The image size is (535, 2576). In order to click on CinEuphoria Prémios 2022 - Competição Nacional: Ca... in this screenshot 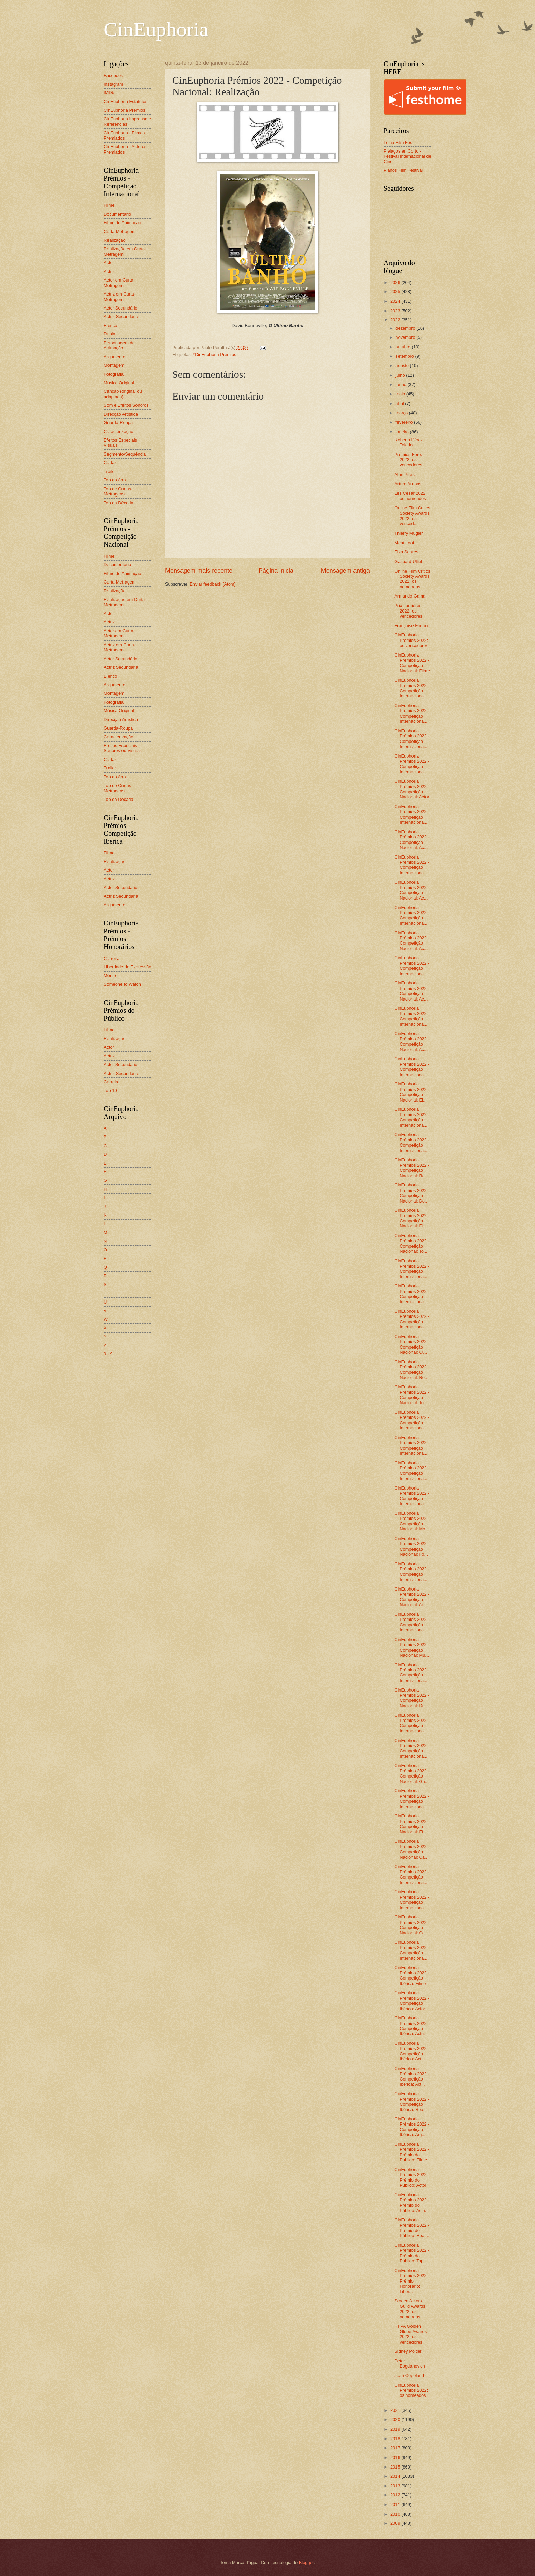, I will do `click(411, 1849)`.